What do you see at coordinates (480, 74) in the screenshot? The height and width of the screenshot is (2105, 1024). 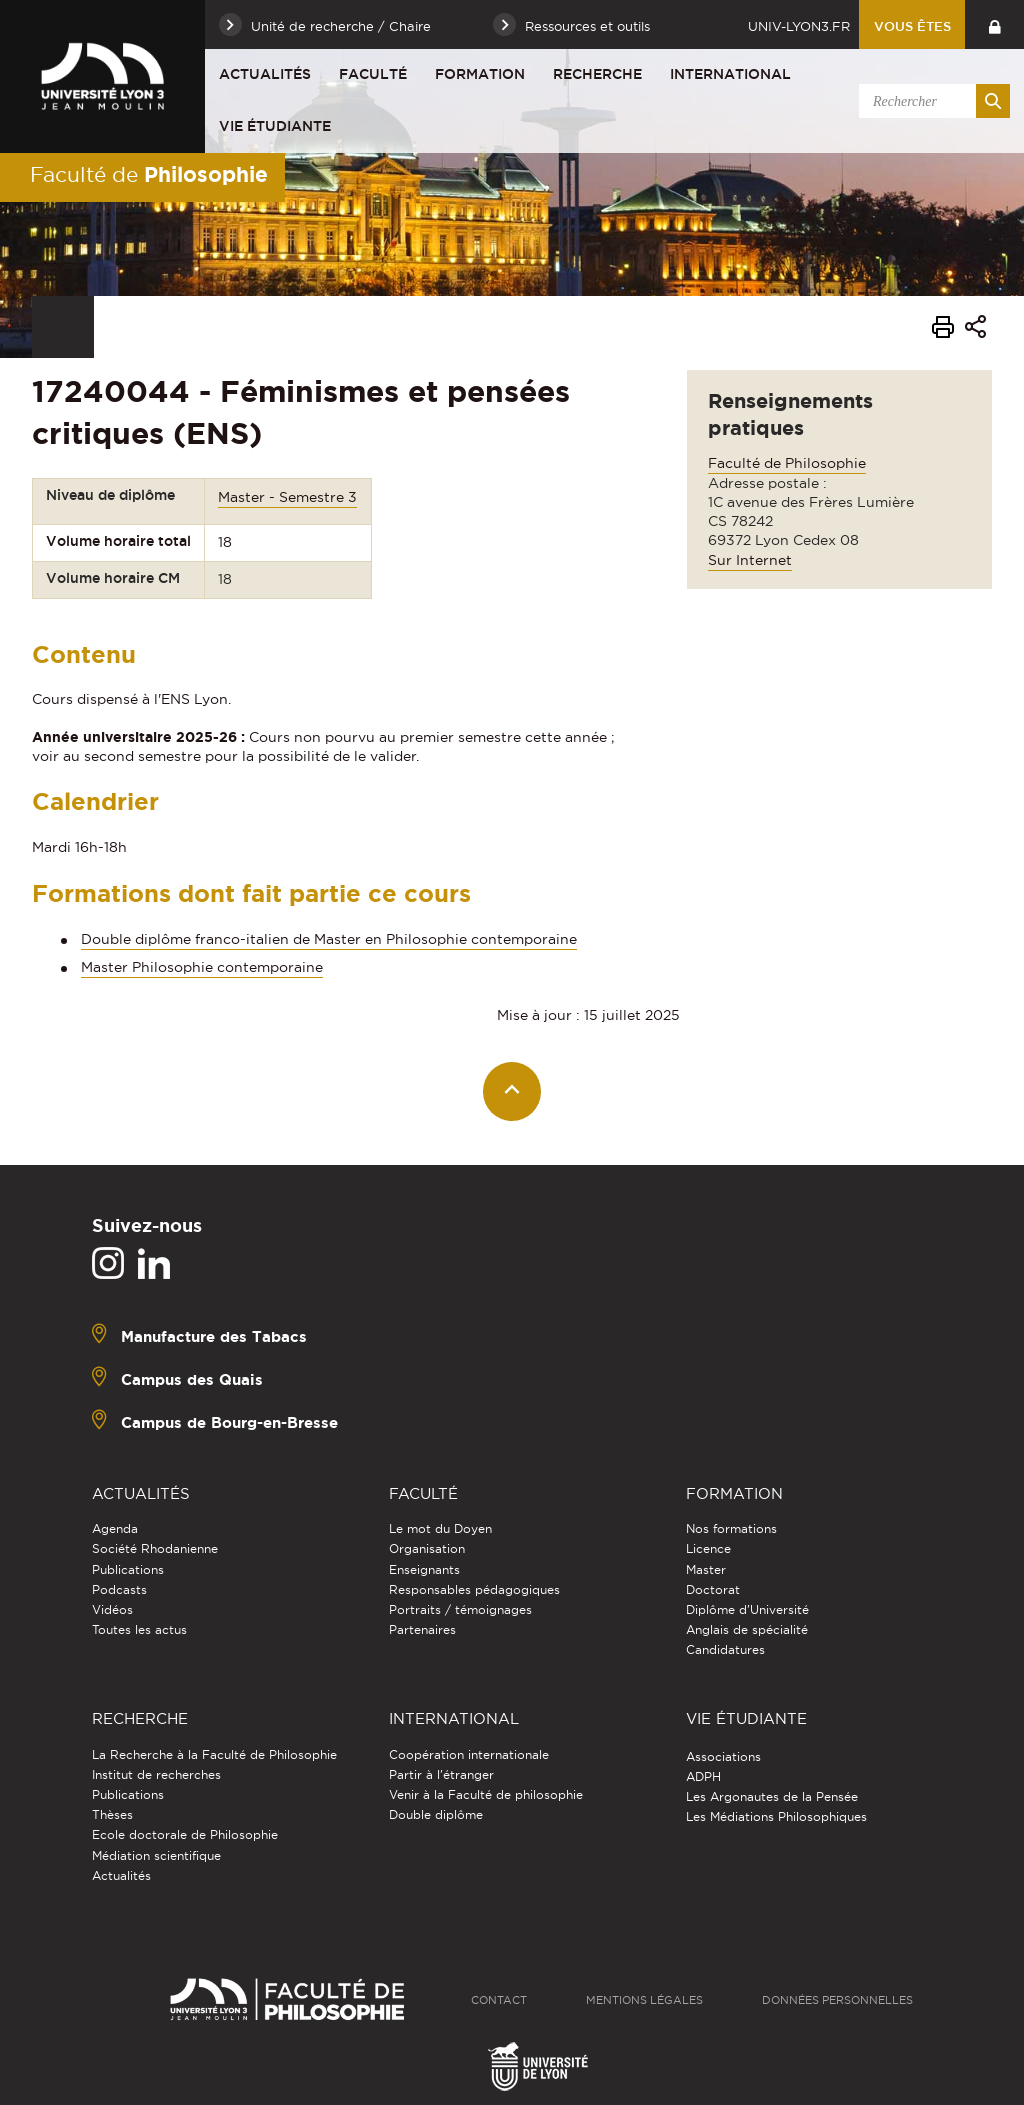 I see `Formation` at bounding box center [480, 74].